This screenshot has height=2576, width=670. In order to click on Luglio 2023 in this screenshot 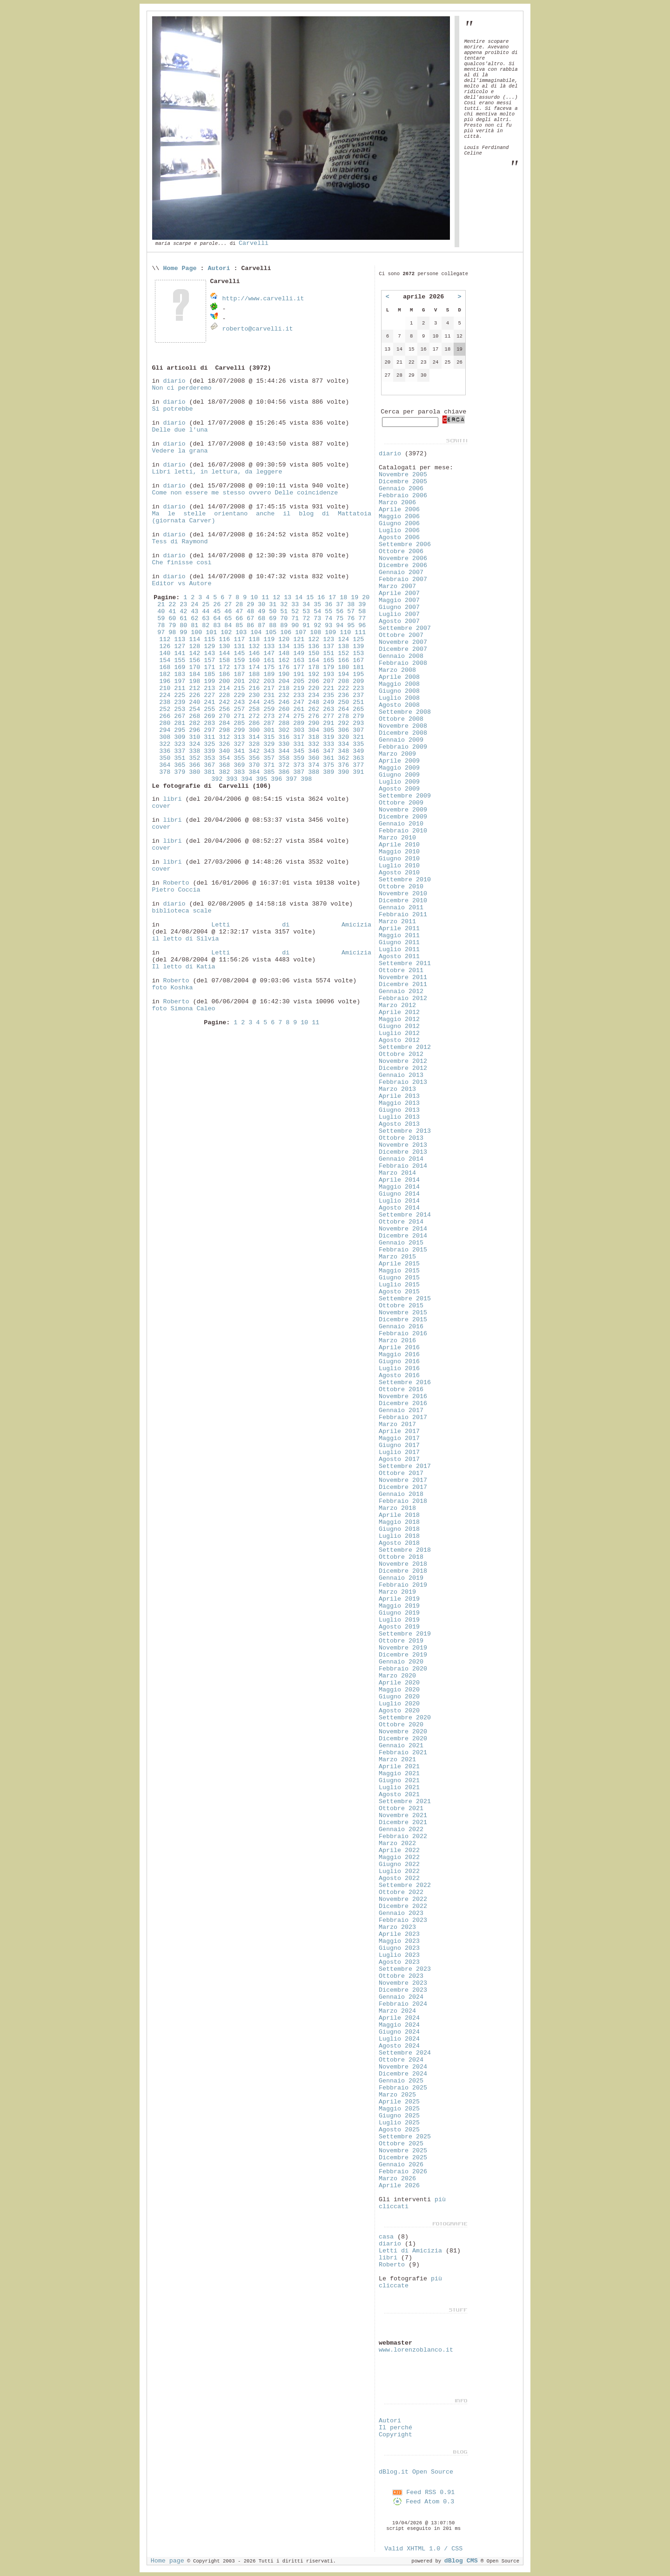, I will do `click(399, 1955)`.